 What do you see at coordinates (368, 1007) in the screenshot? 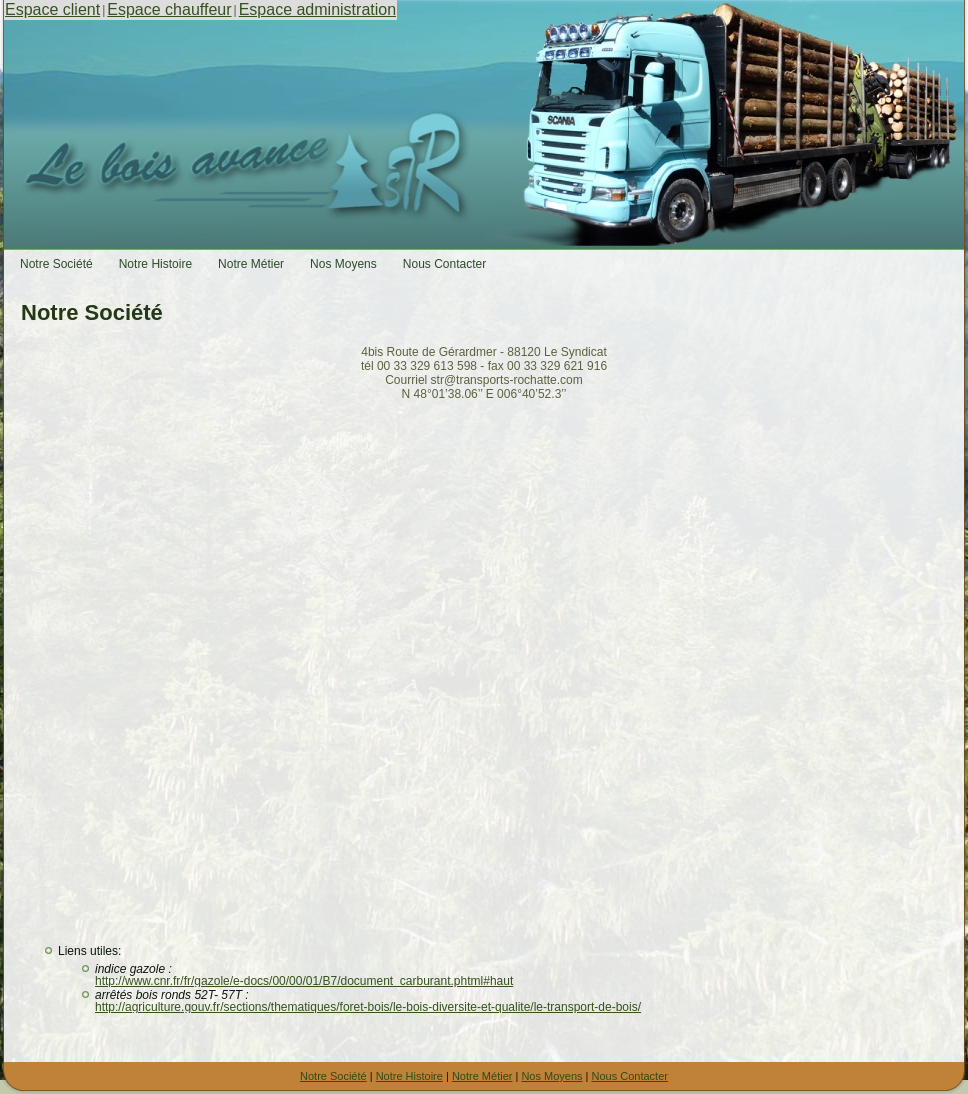
I see `http://agriculture.gouv.fr/sections/thematiques/foret-bois/le-bois-diversite-et-qualite/le-transport-de-bois/` at bounding box center [368, 1007].